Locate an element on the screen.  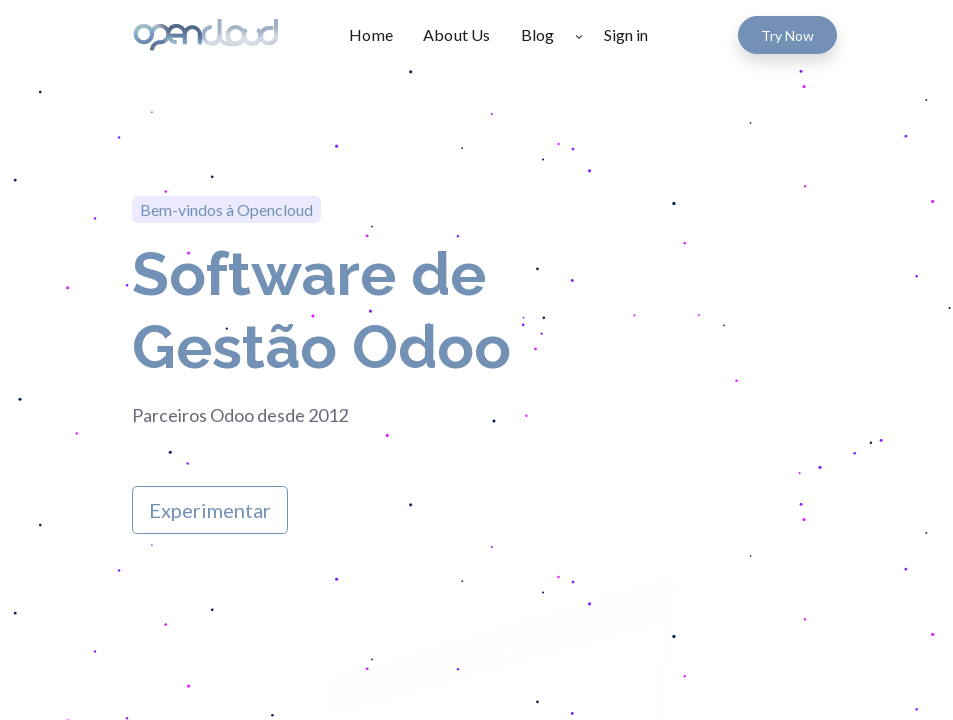
[menuitem] is located at coordinates (378, 35).